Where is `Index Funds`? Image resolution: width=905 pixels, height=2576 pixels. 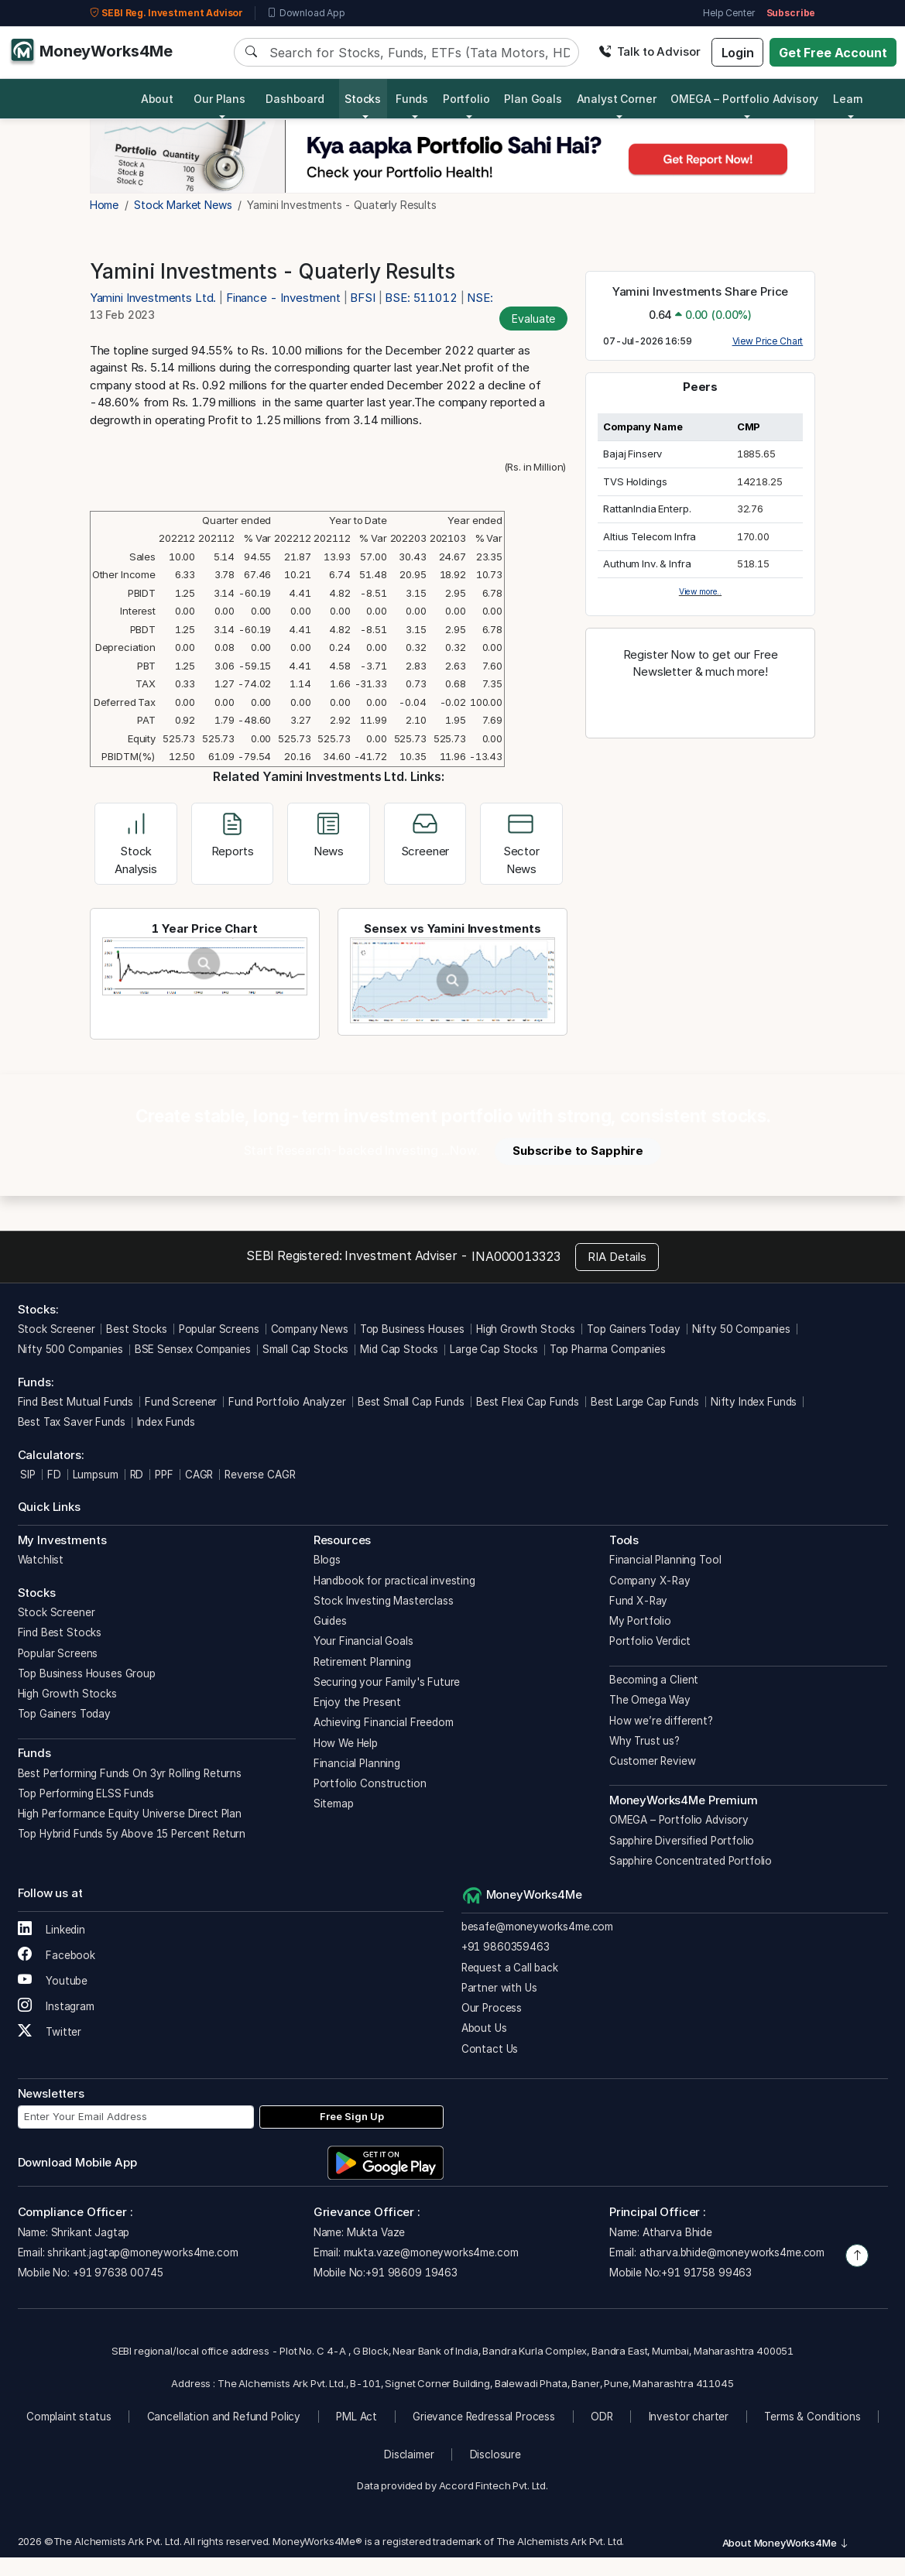 Index Funds is located at coordinates (166, 1422).